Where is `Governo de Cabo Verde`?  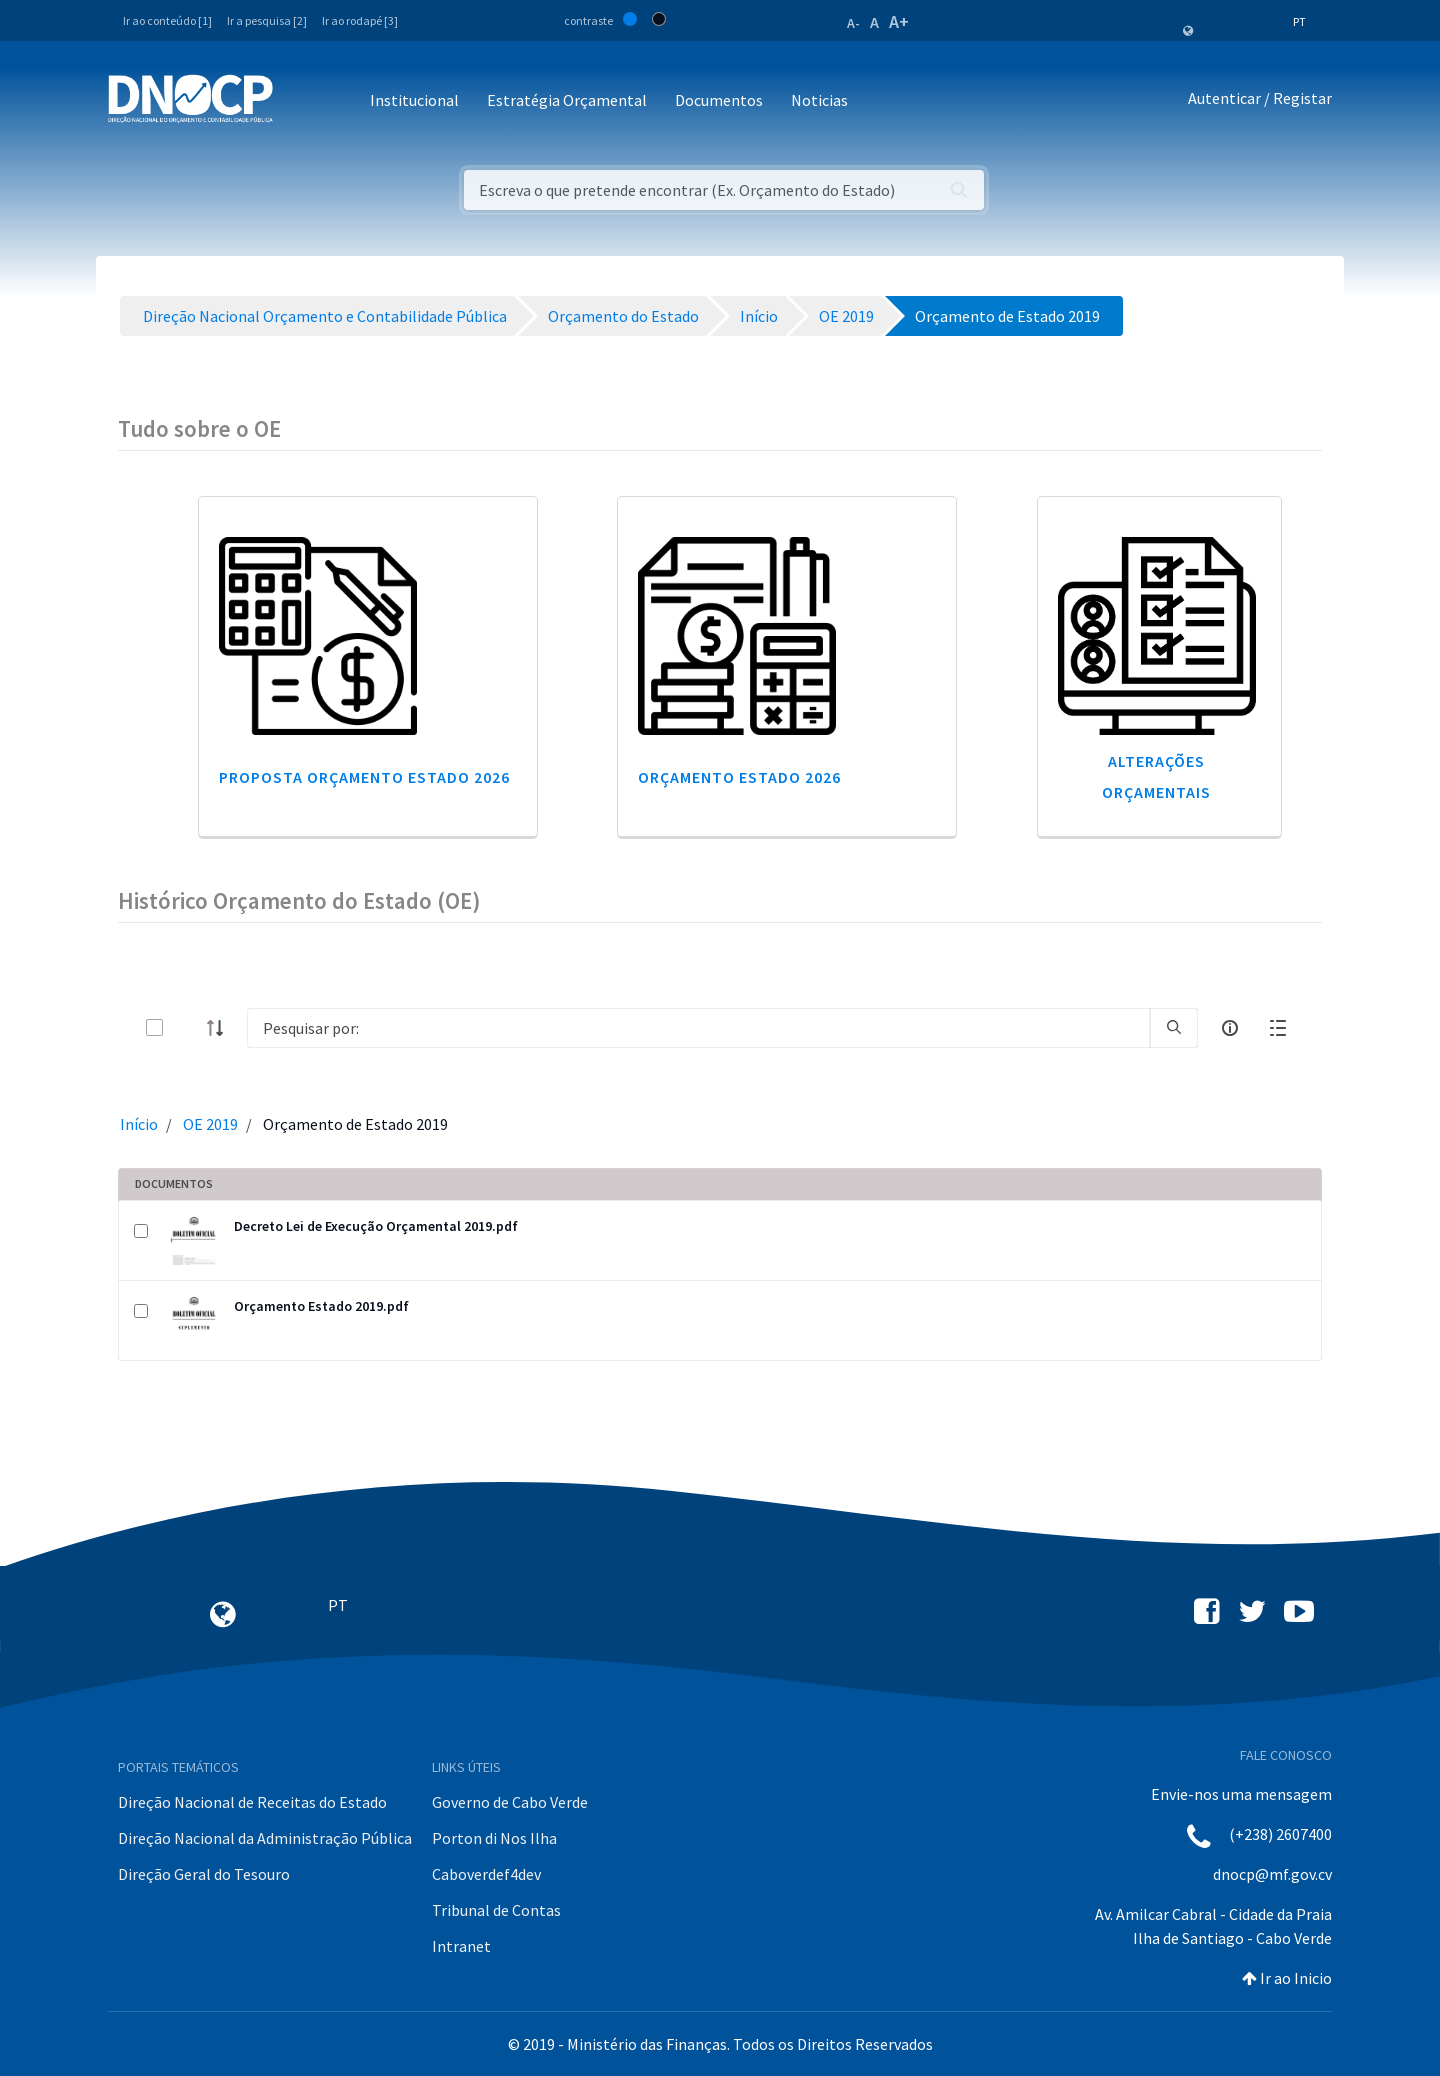
Governo de Cabo Verde is located at coordinates (510, 1802).